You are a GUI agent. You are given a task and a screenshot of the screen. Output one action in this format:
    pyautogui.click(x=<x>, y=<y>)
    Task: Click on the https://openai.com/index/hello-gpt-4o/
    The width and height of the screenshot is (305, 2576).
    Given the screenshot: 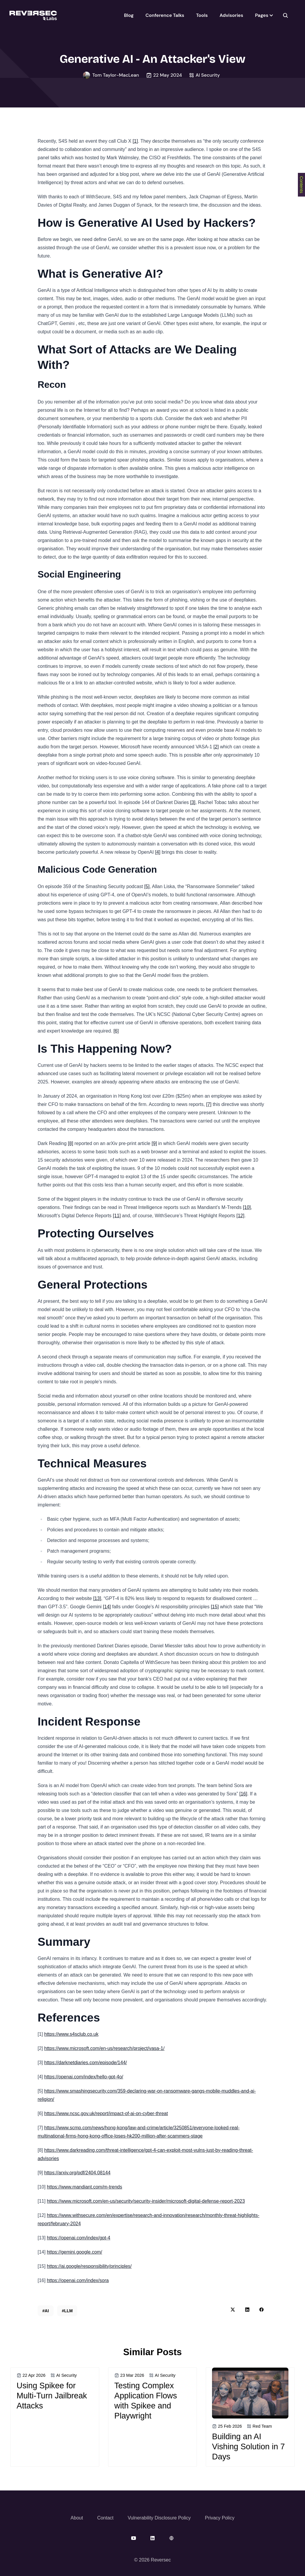 What is the action you would take?
    pyautogui.click(x=83, y=2076)
    